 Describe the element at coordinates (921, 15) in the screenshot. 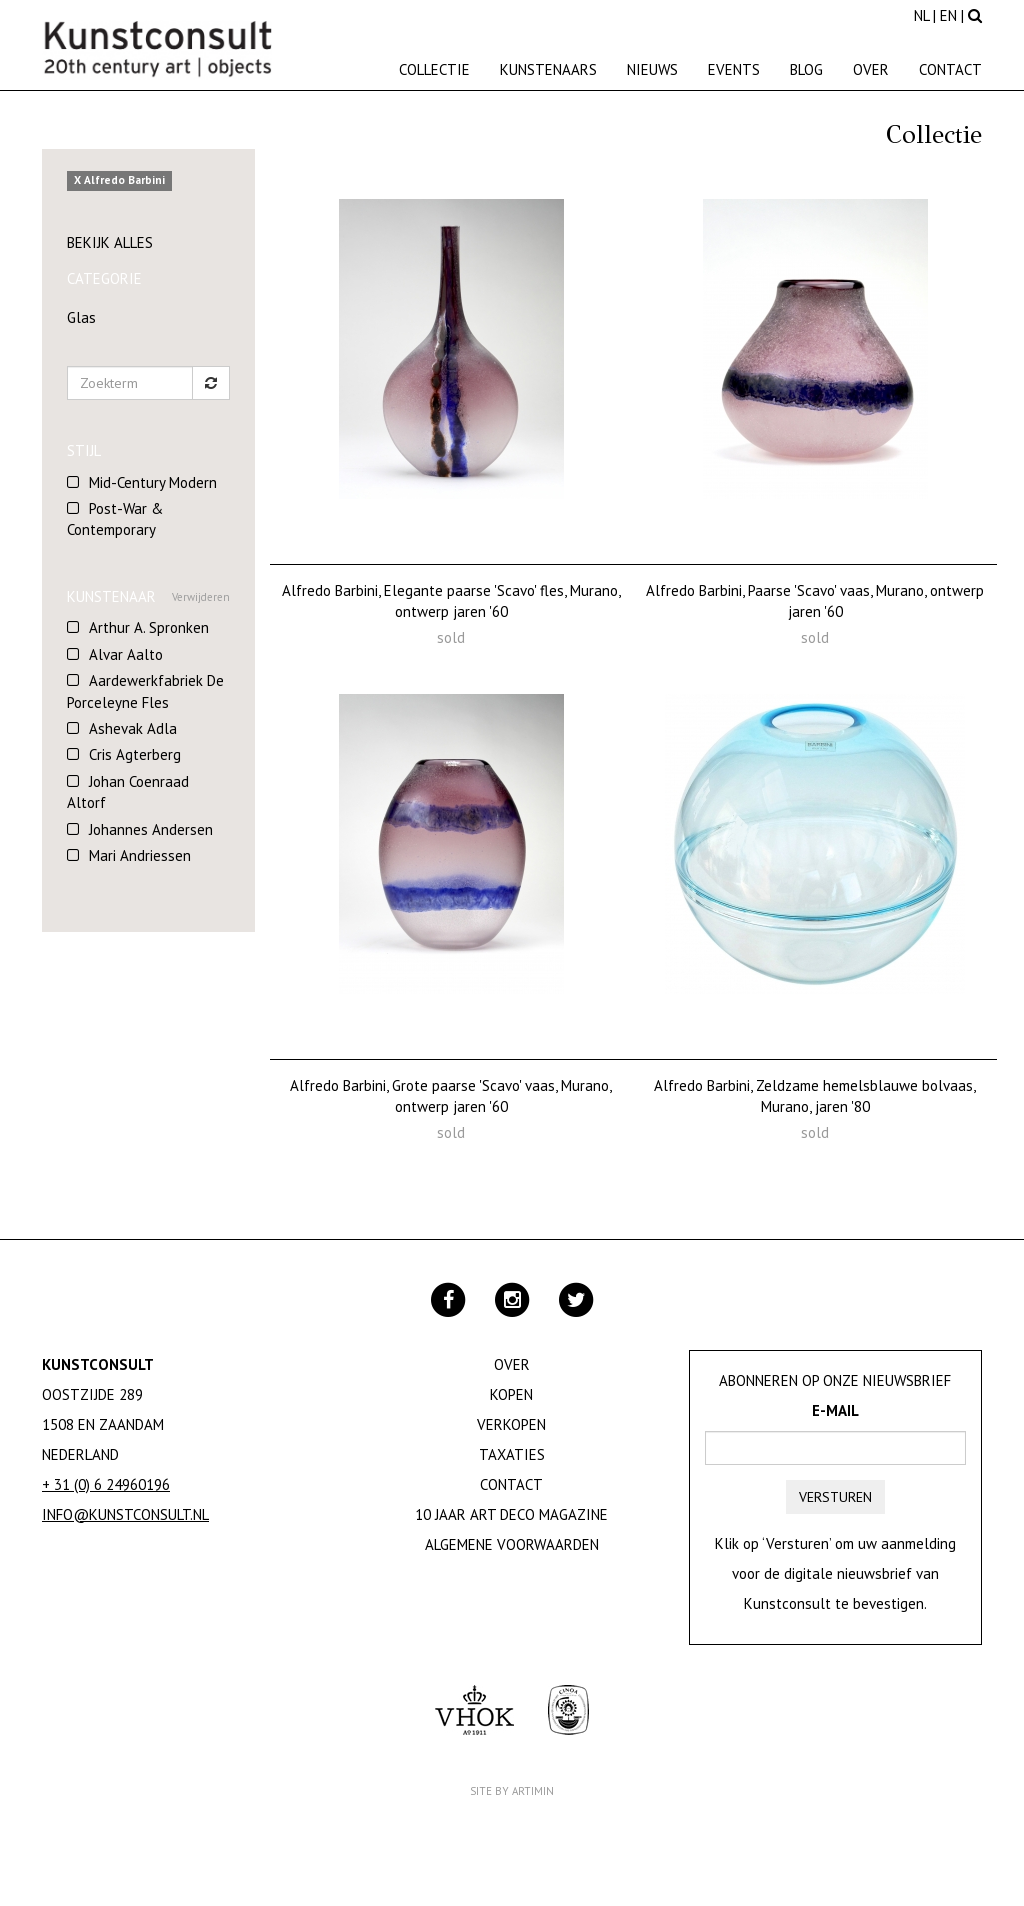

I see `NL` at that location.